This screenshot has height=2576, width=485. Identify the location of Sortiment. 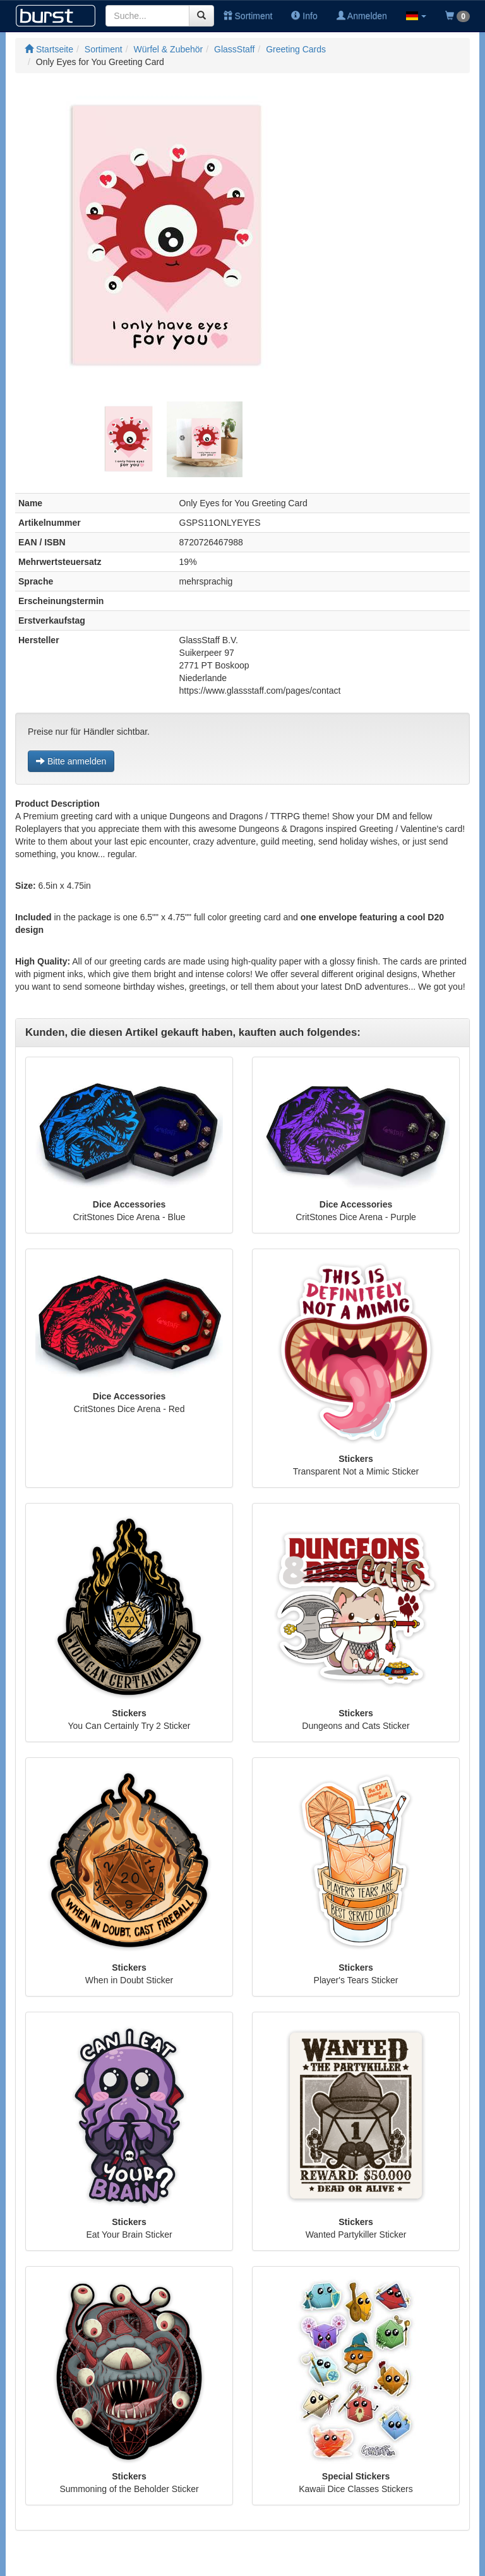
(248, 16).